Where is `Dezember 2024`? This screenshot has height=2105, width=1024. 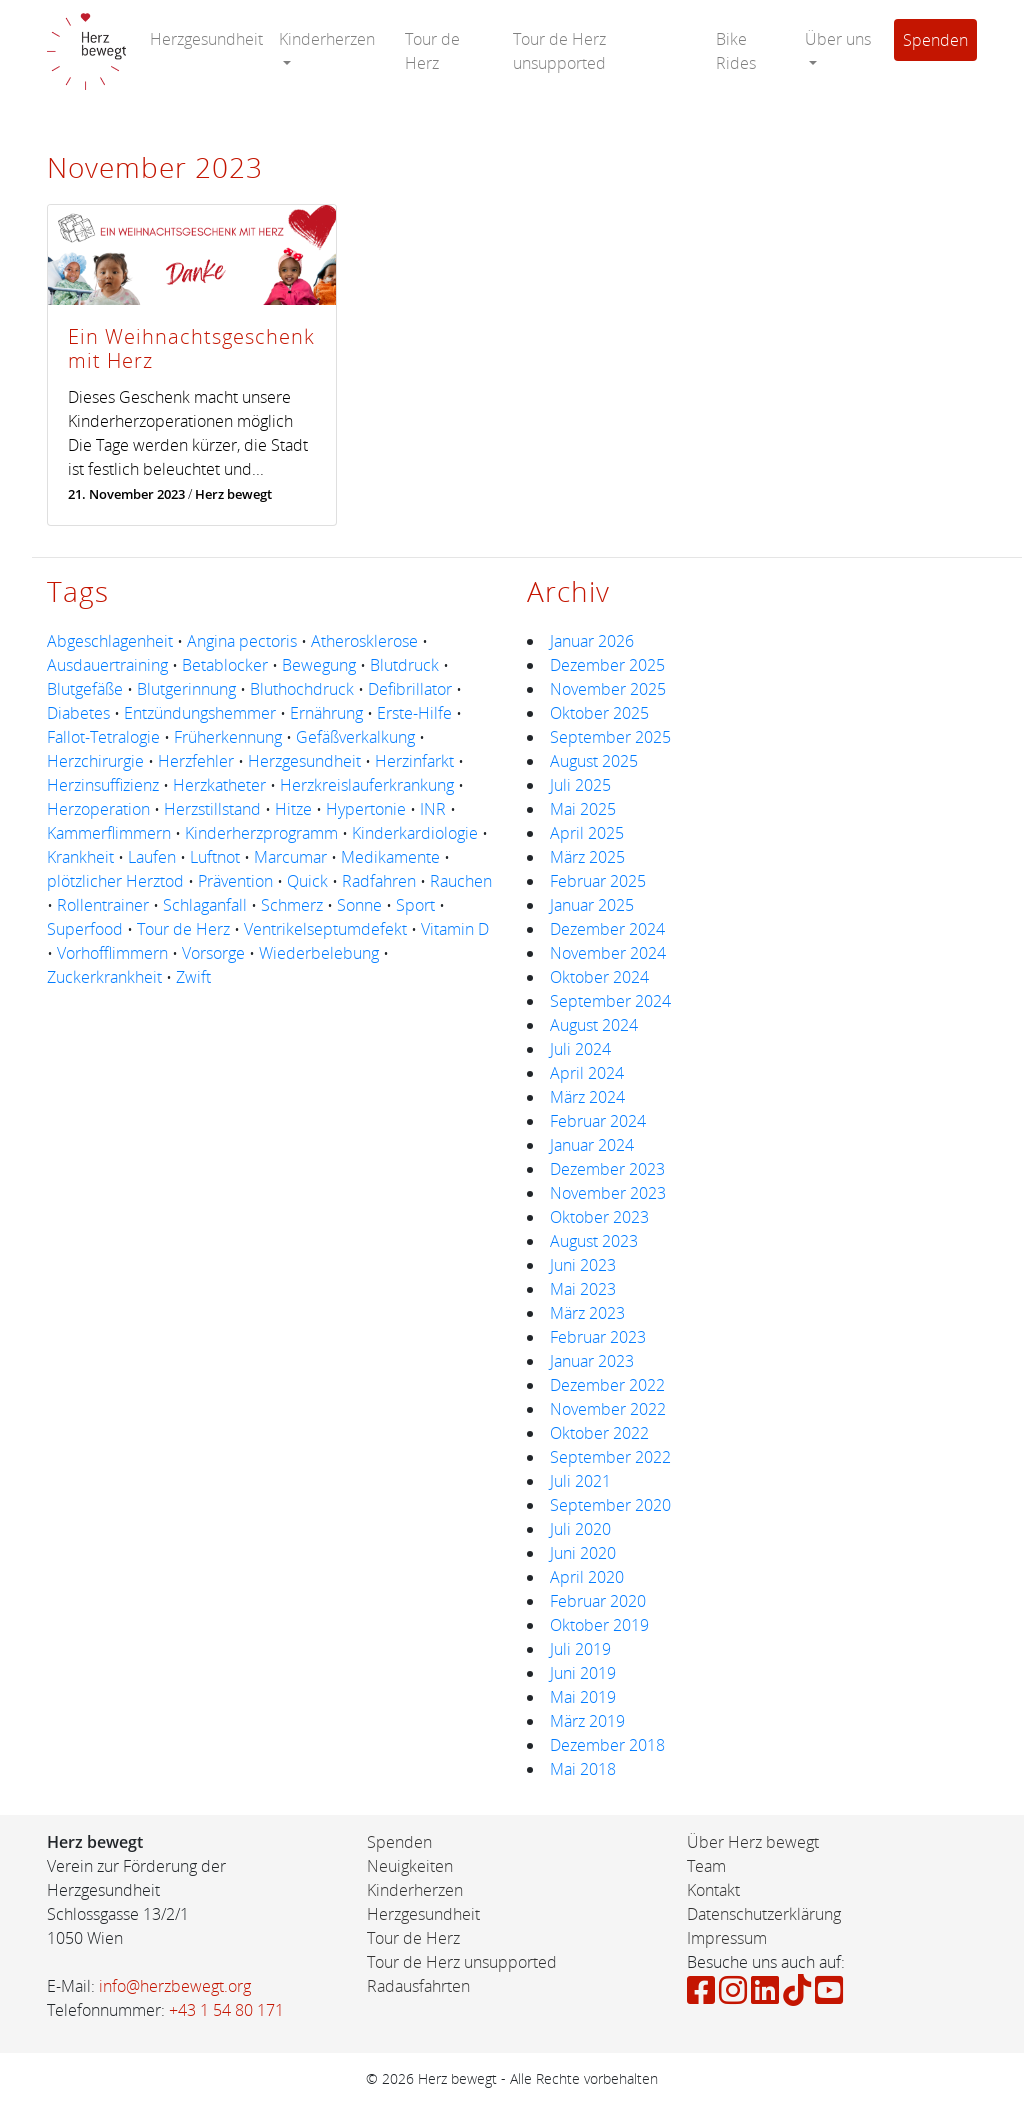
Dezember 2024 is located at coordinates (607, 929).